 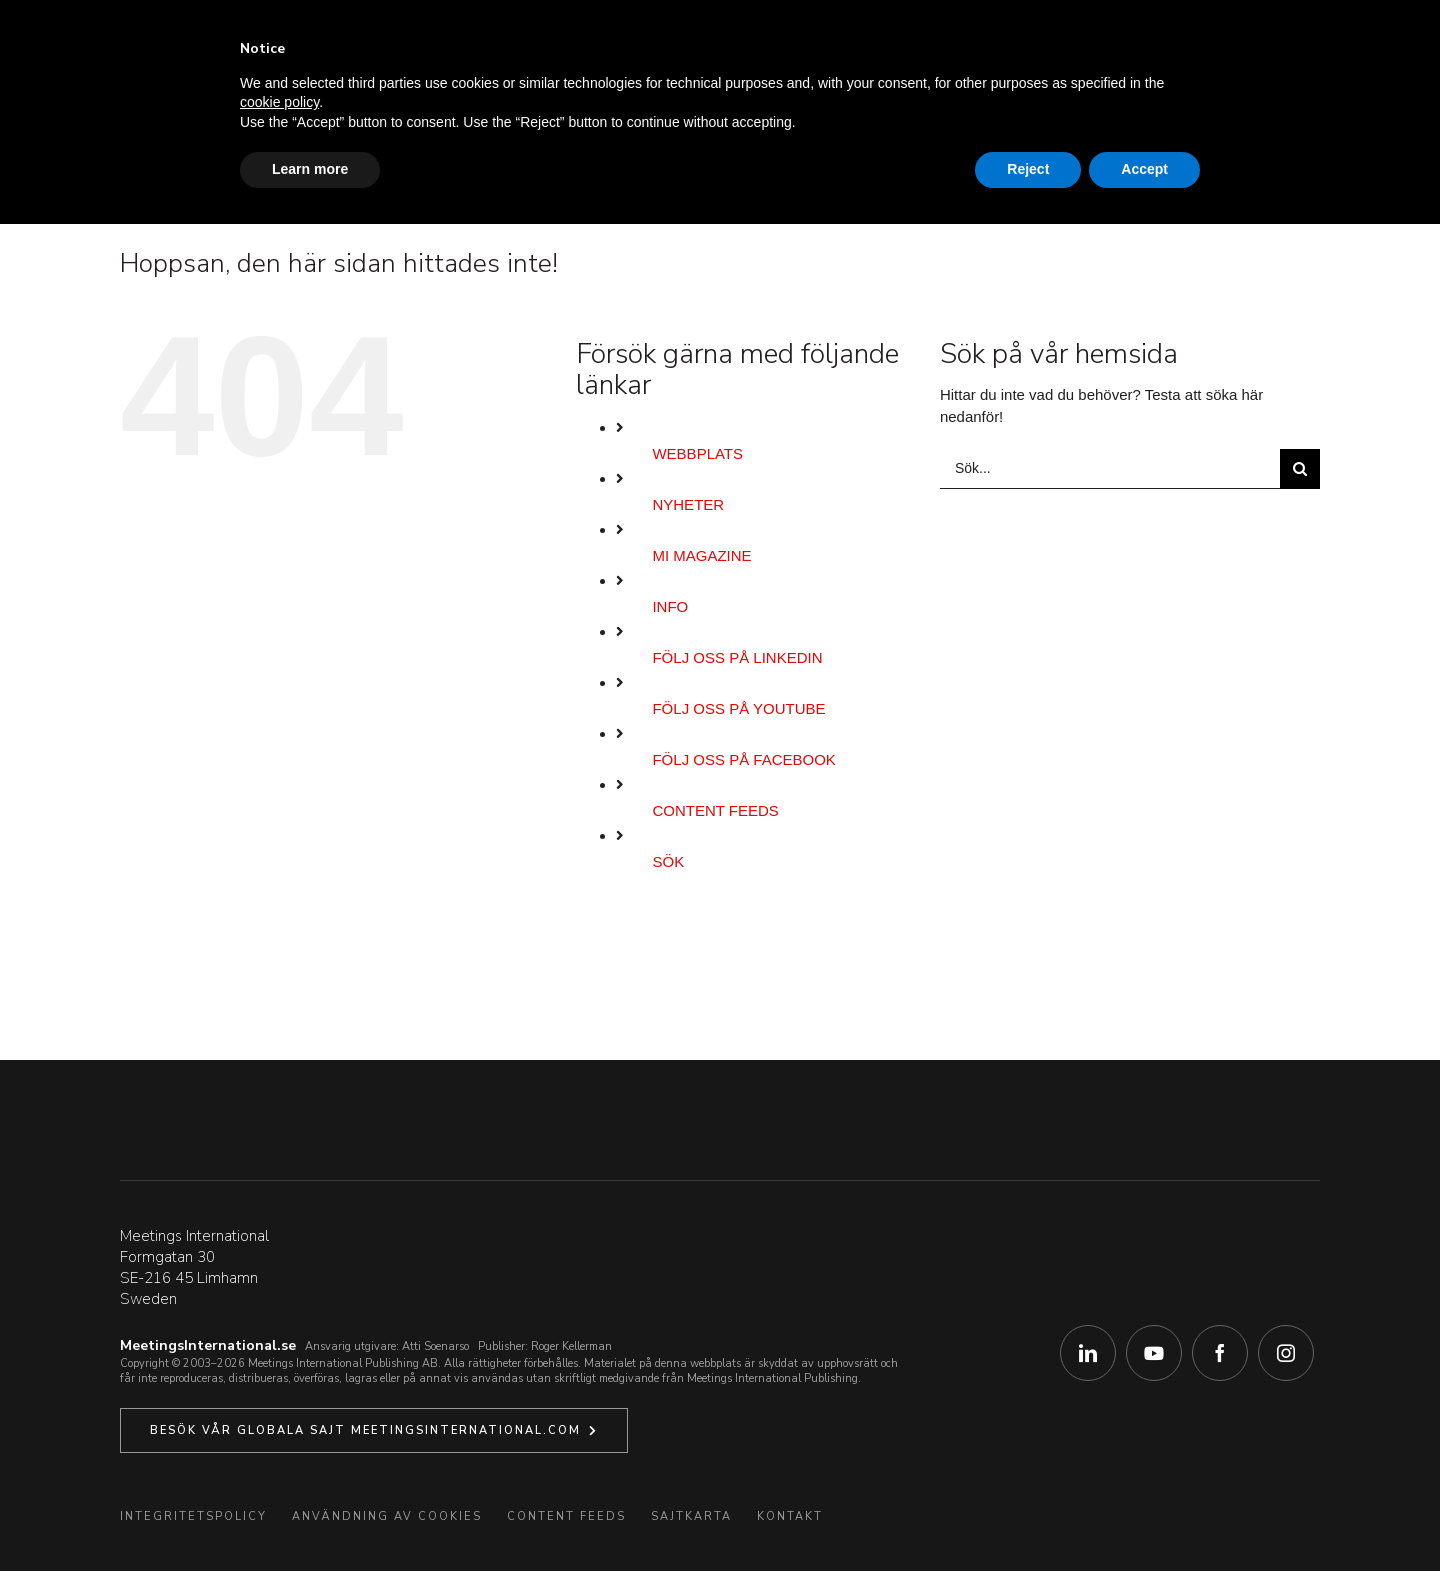 I want to click on Nyheter, so click(x=688, y=504).